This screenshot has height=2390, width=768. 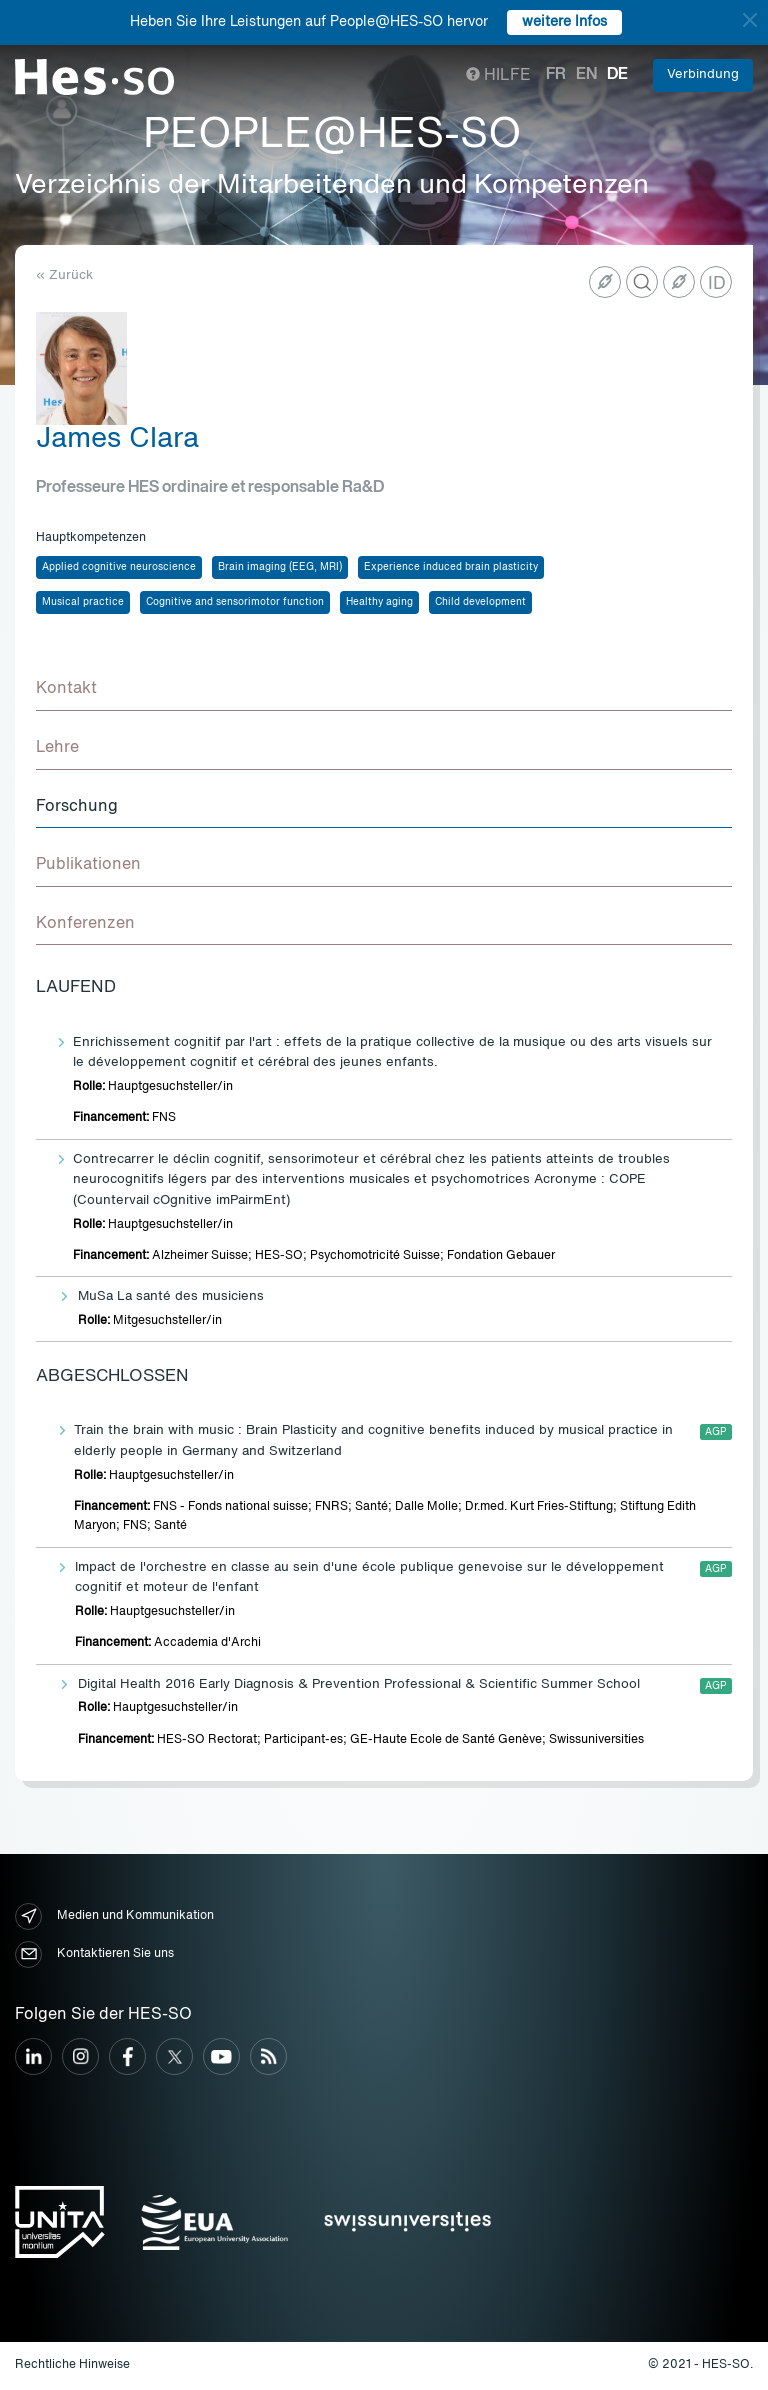 I want to click on [tab], so click(x=384, y=690).